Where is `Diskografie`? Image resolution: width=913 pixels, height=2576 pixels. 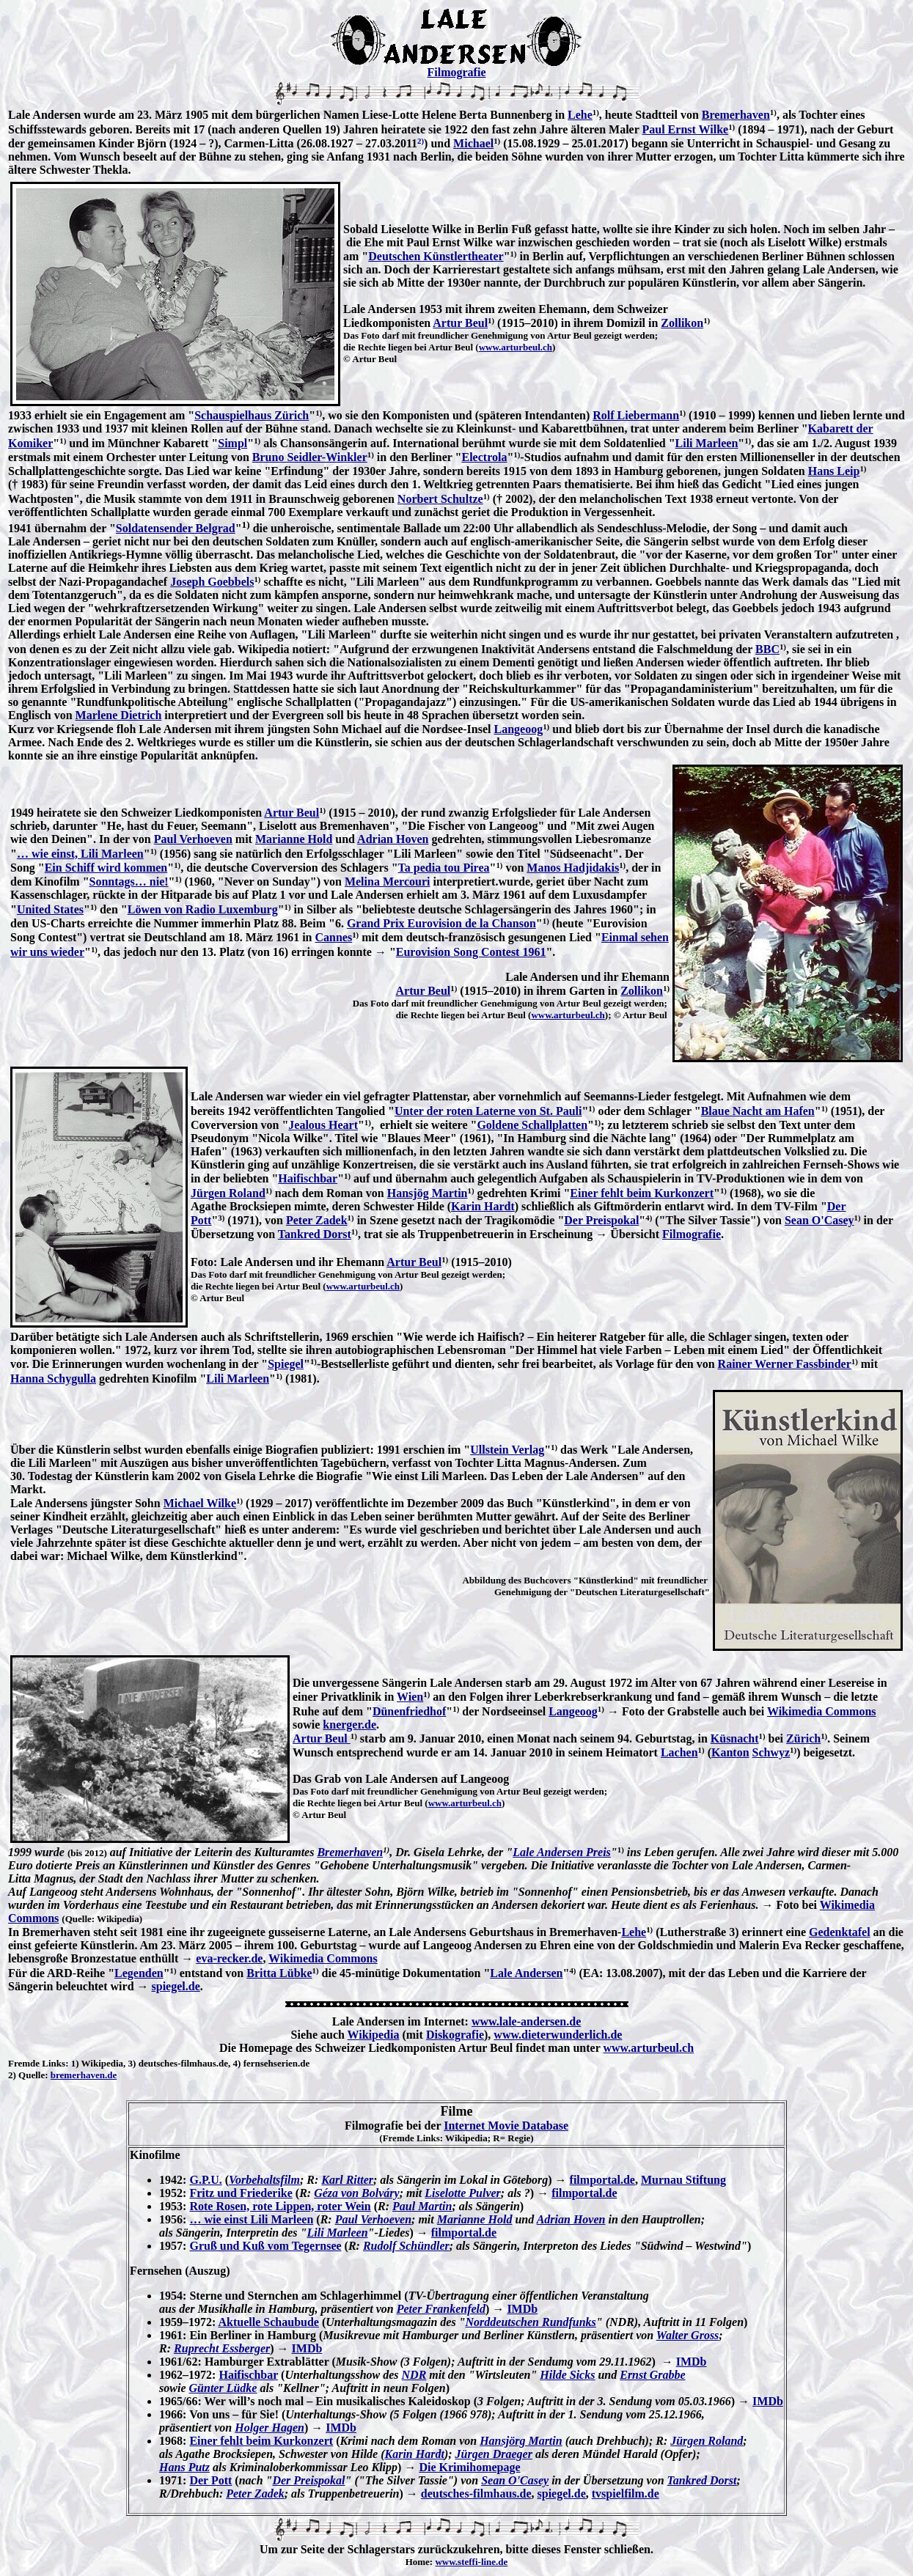 Diskografie is located at coordinates (455, 2034).